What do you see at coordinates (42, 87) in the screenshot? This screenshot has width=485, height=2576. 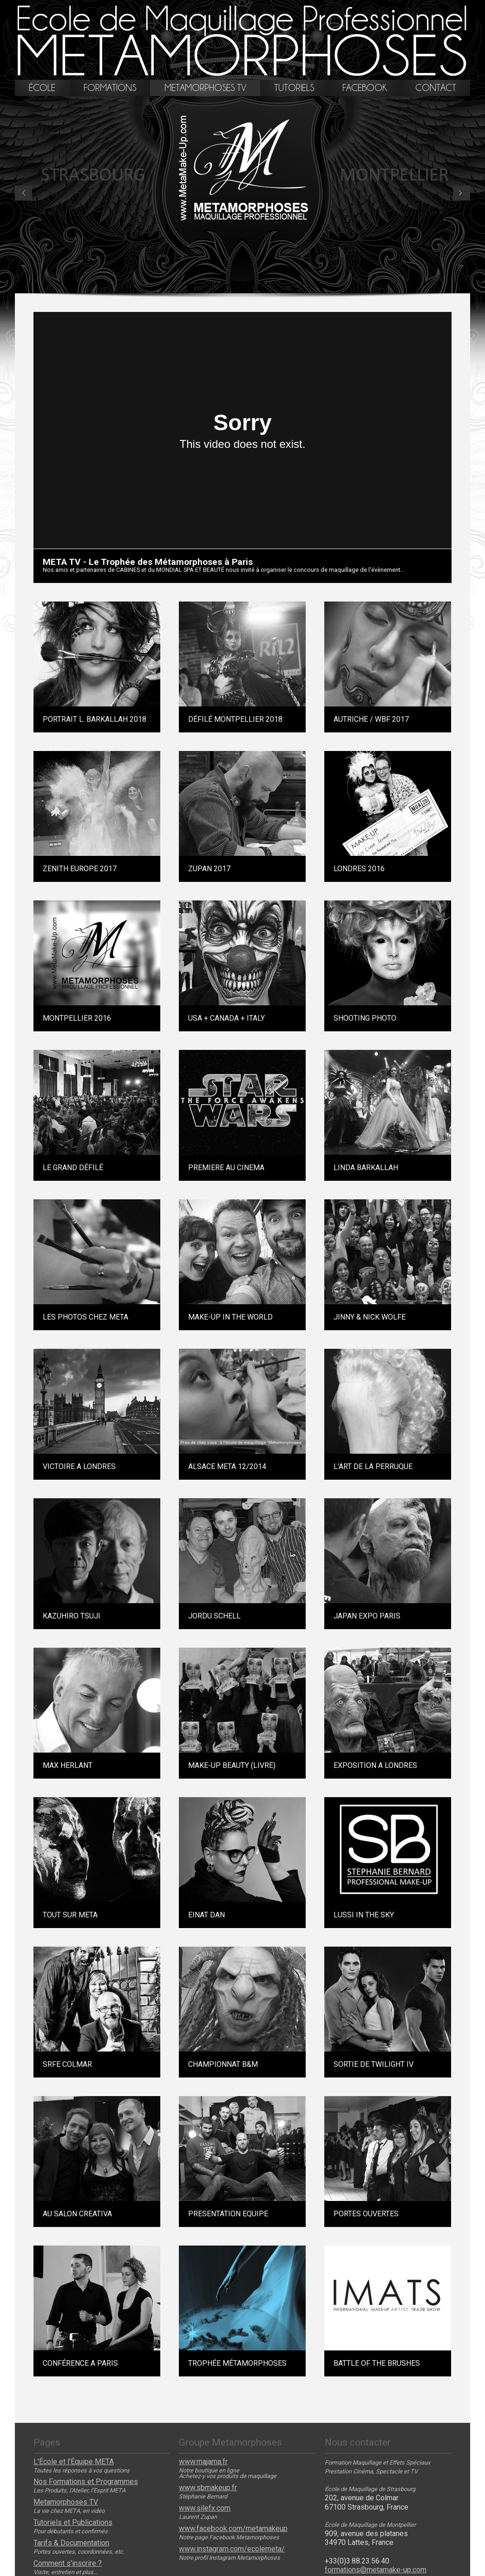 I see `école` at bounding box center [42, 87].